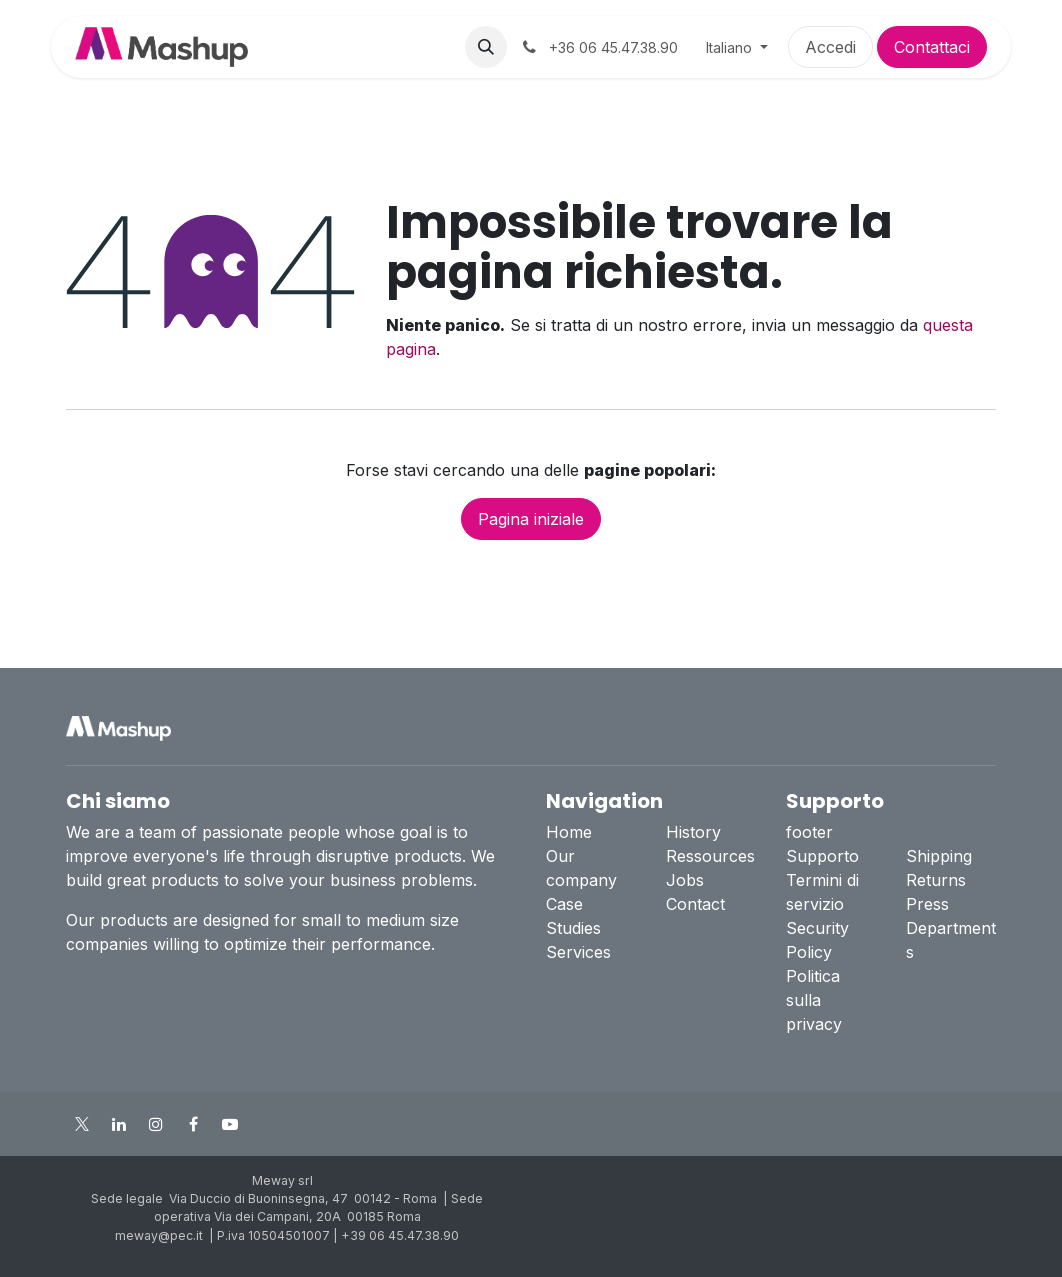  What do you see at coordinates (685, 880) in the screenshot?
I see `Jobs` at bounding box center [685, 880].